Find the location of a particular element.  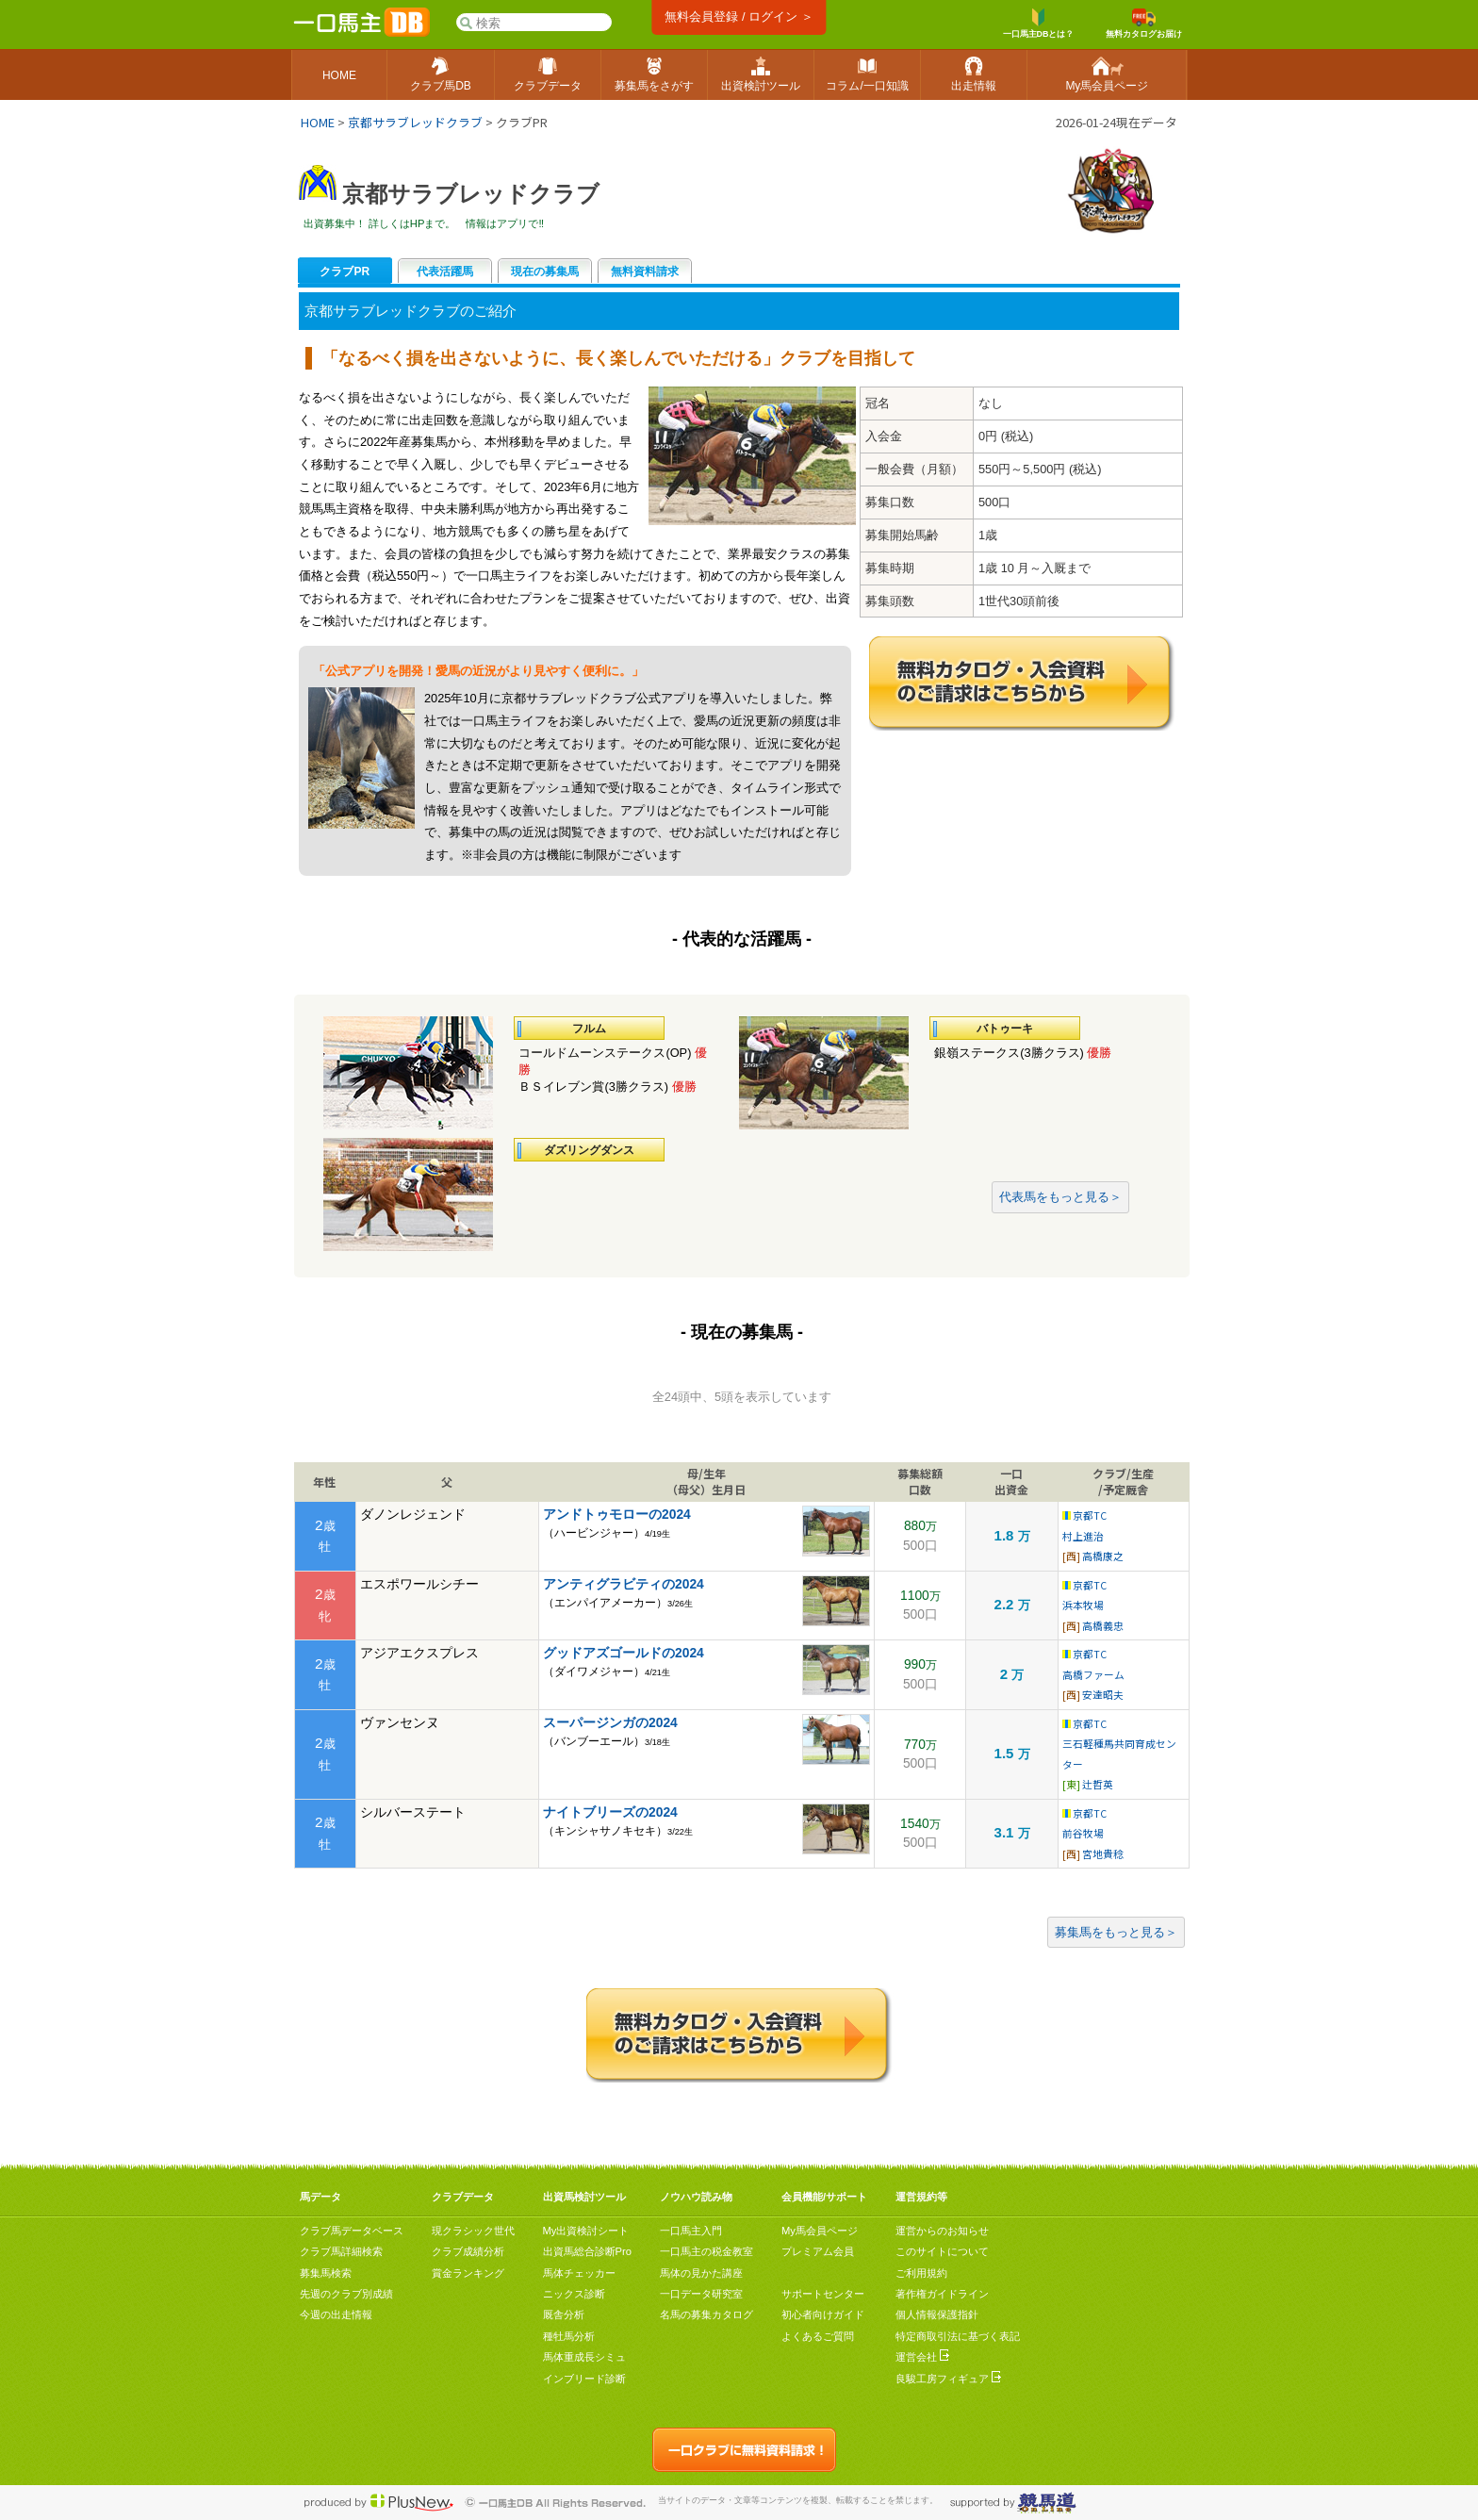

よくあるご質問 is located at coordinates (817, 2336).